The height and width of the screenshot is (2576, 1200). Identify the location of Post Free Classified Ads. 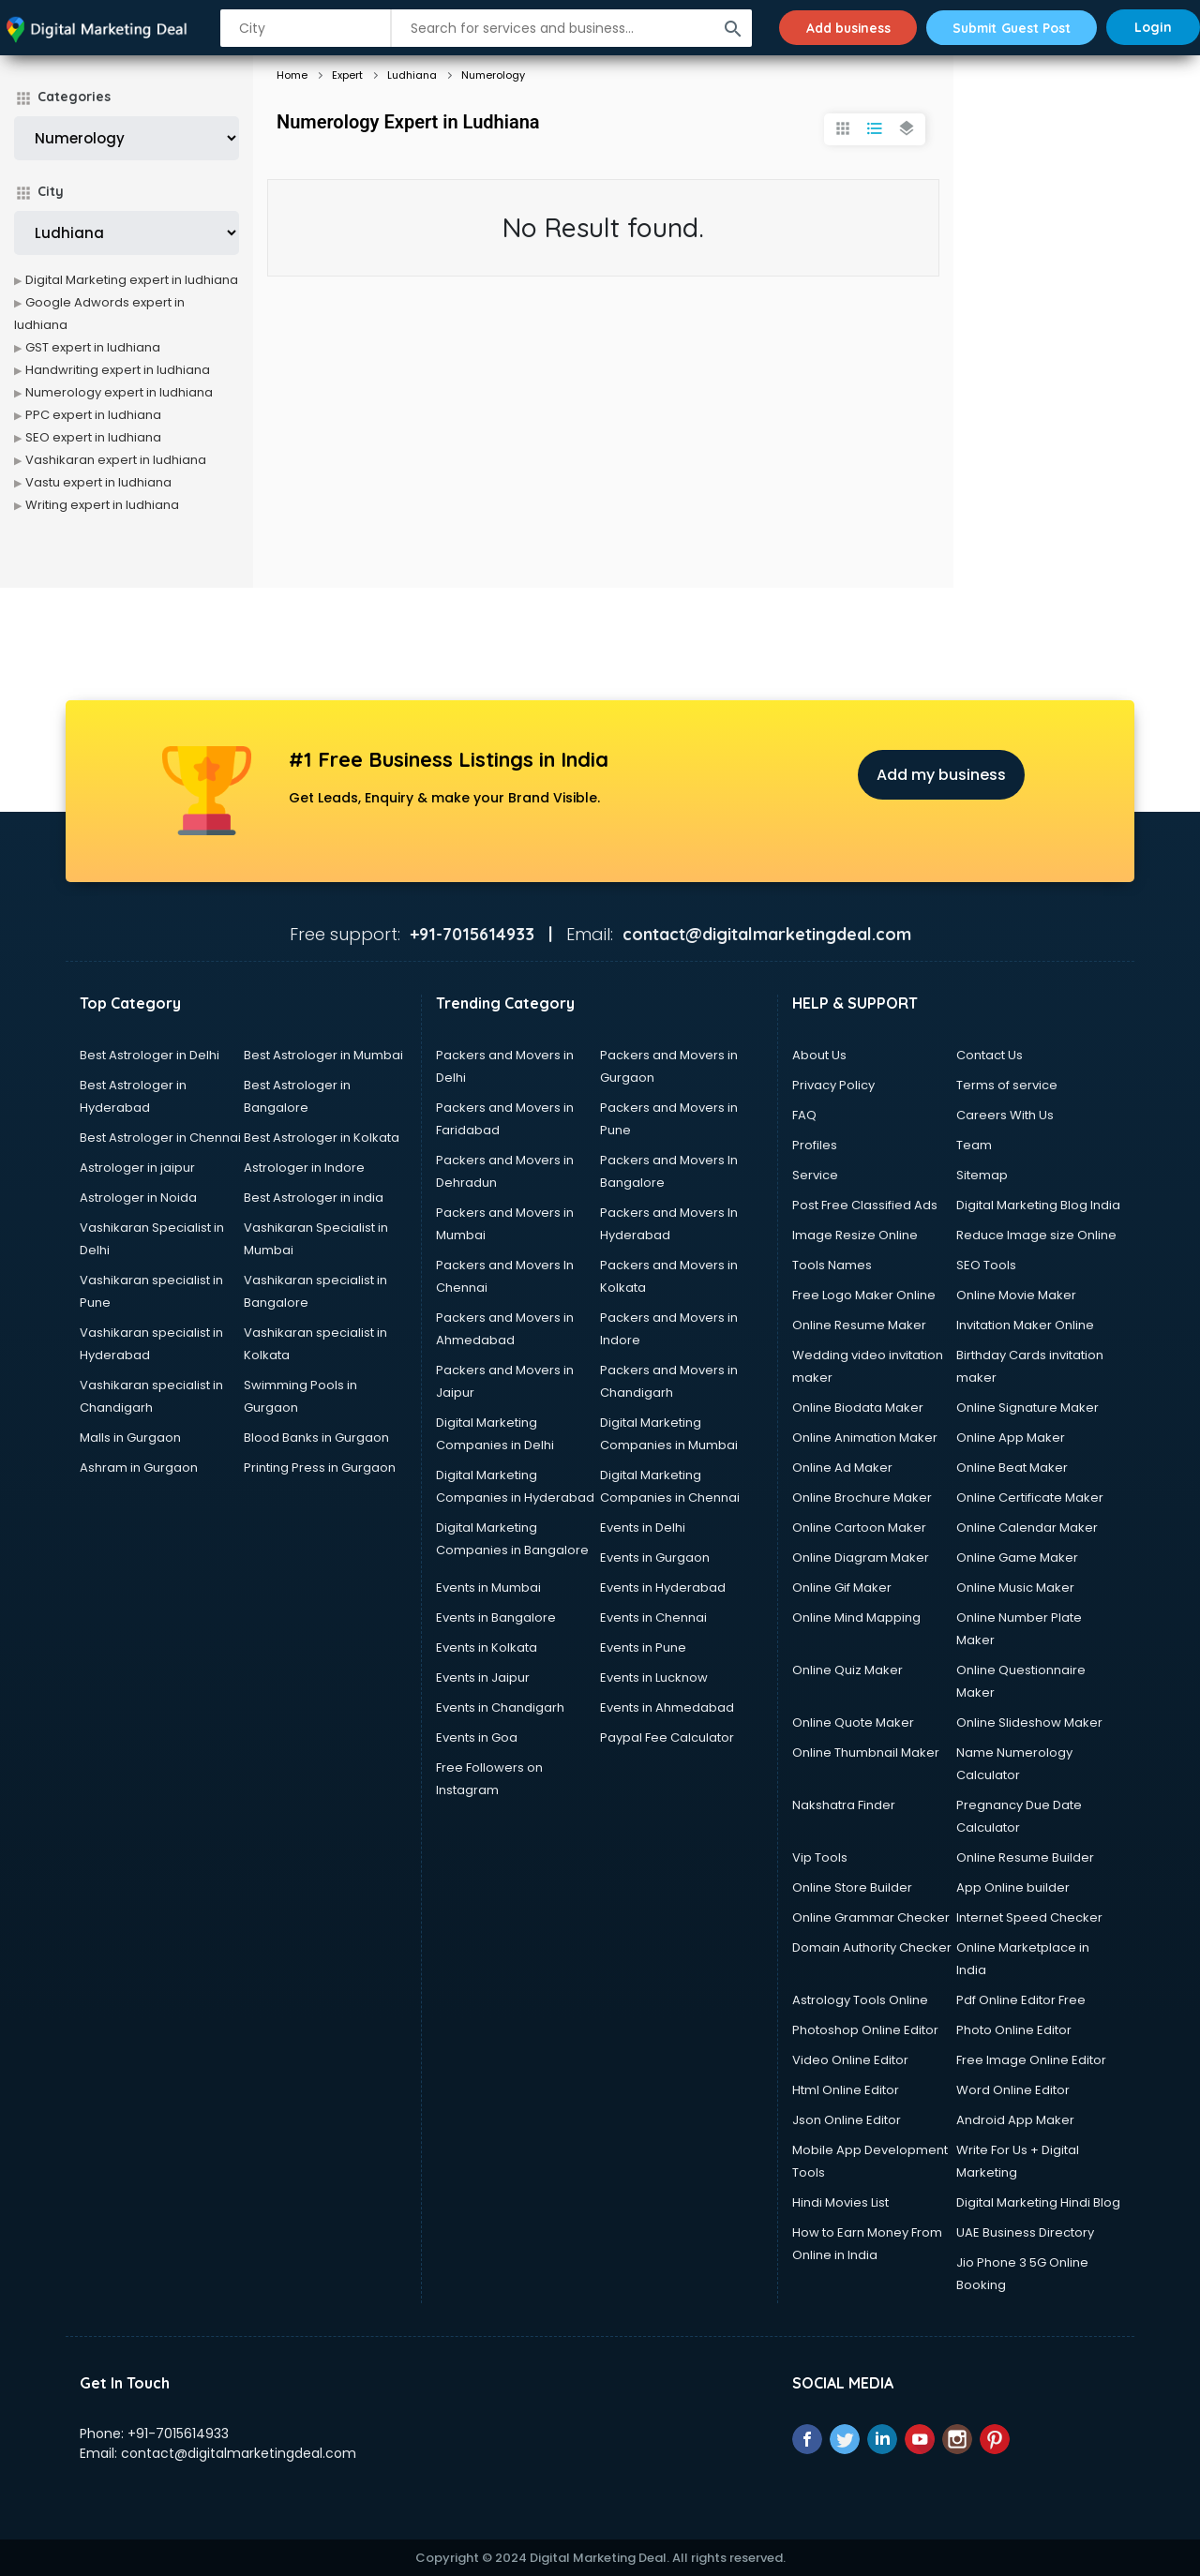
(865, 1205).